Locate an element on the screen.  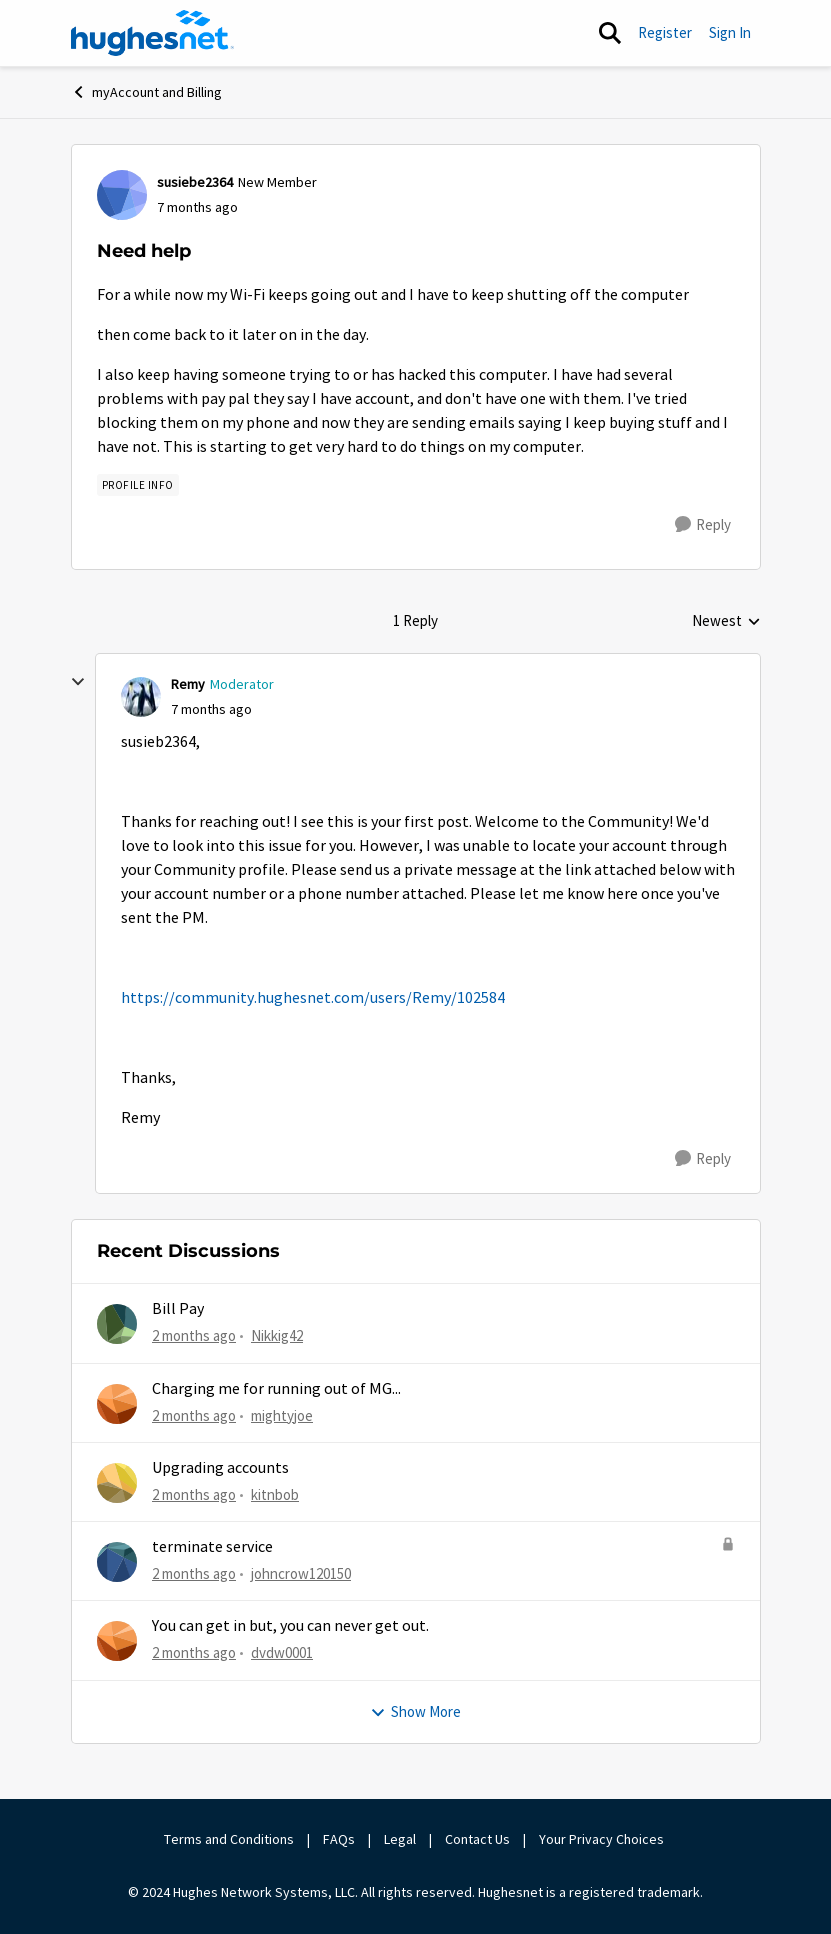
[collapse replies] is located at coordinates (78, 682).